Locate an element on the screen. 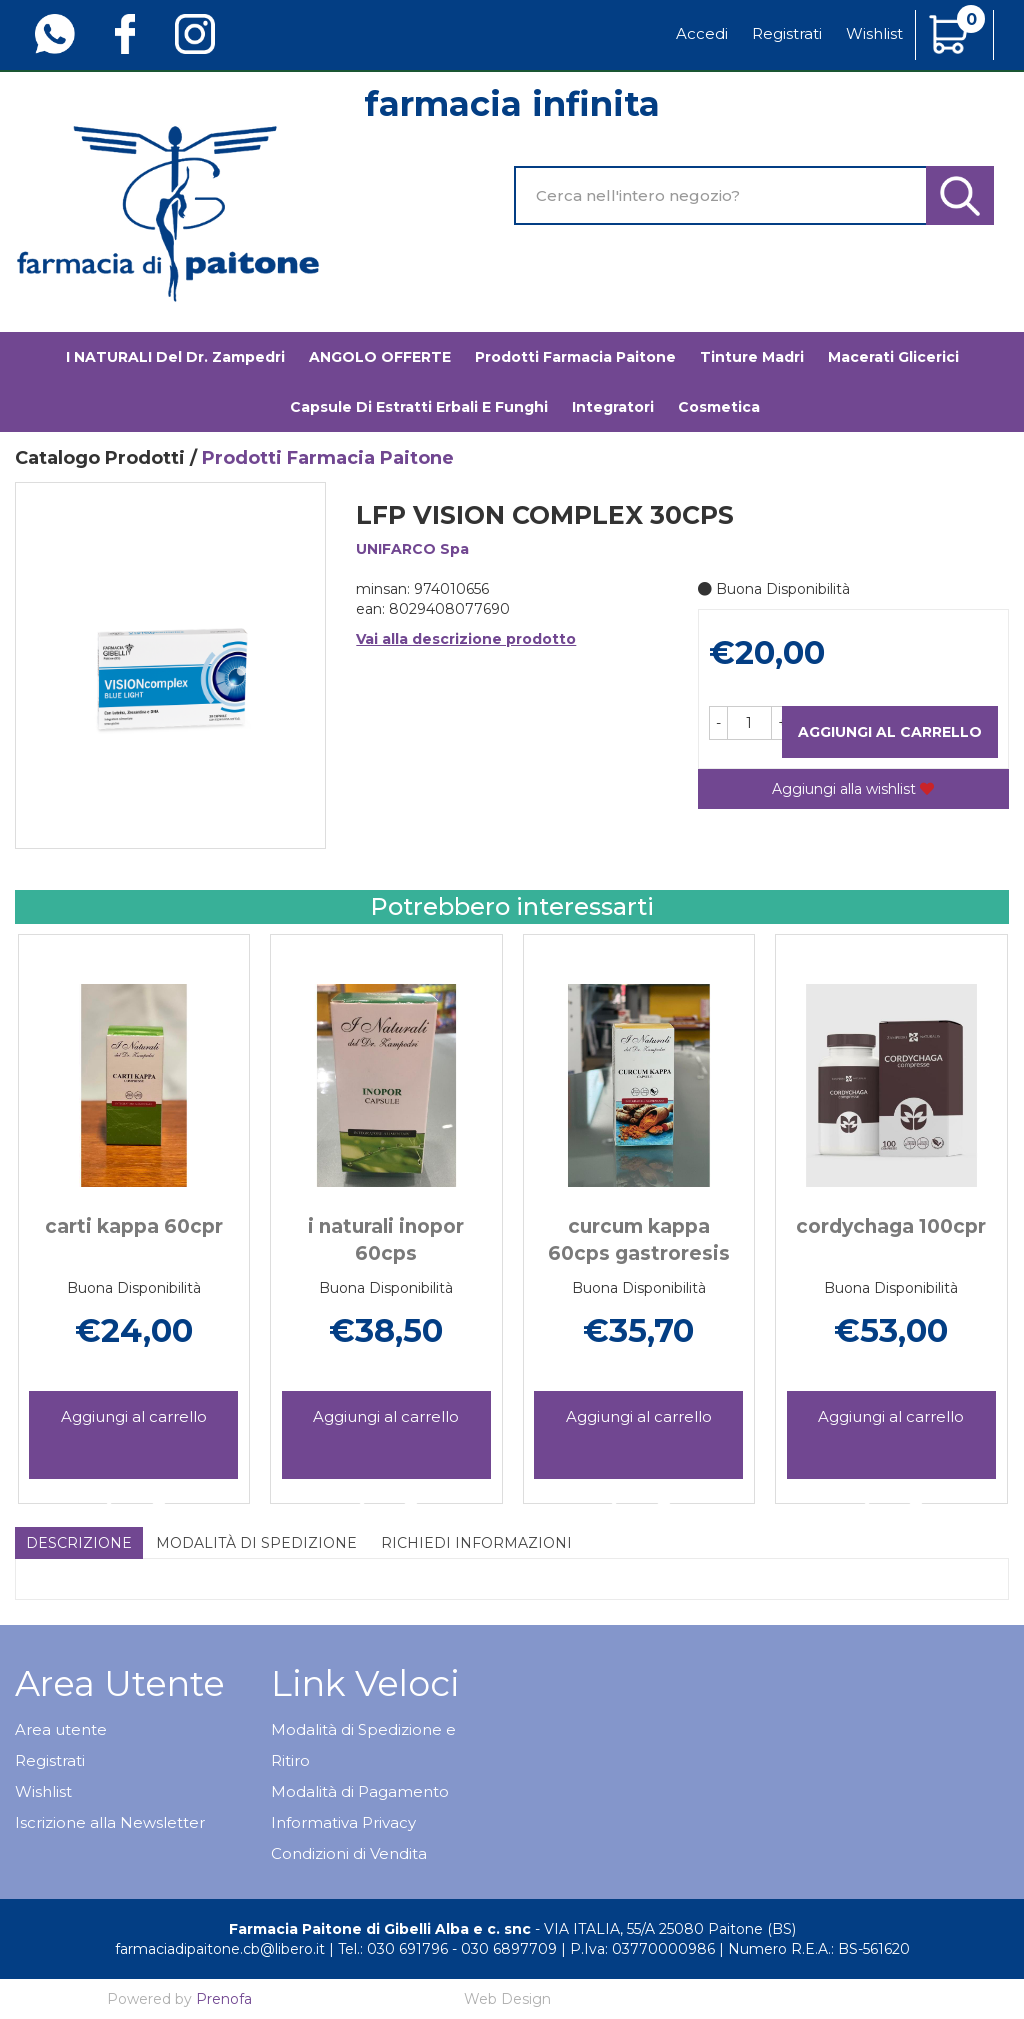  ANGOLO OFFERTE is located at coordinates (380, 357).